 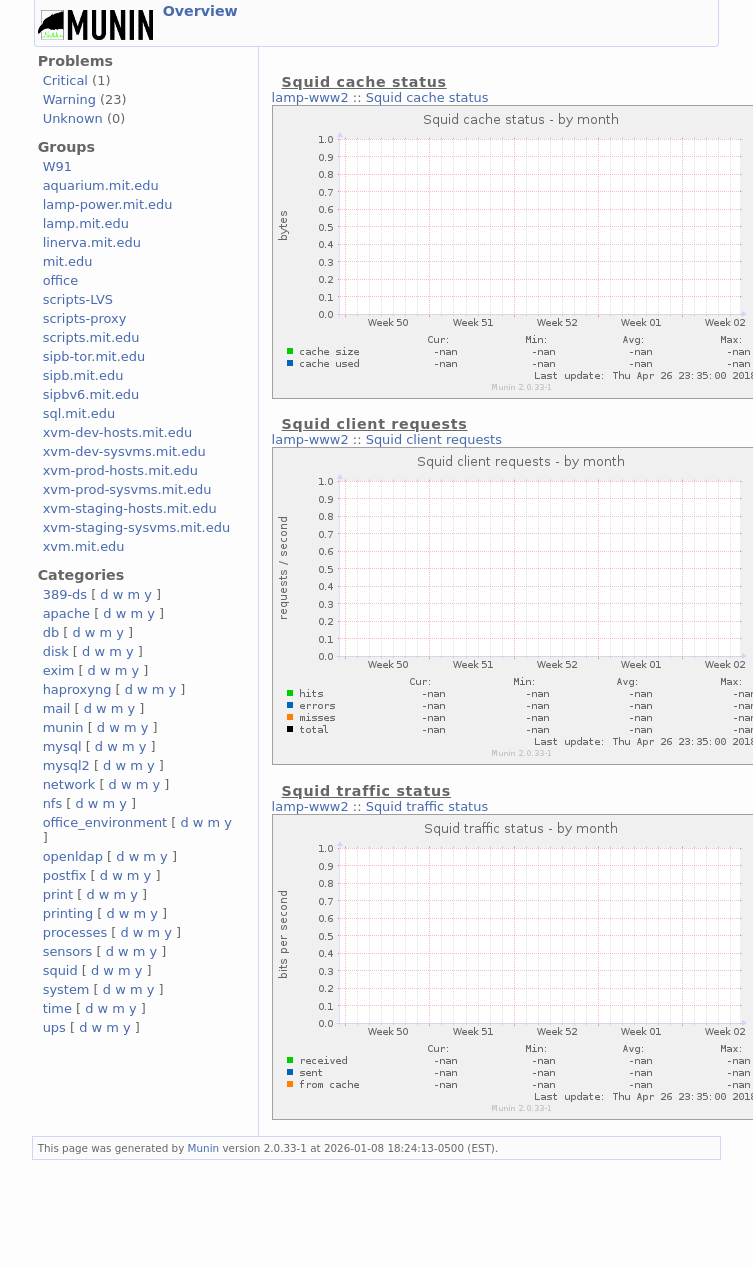 What do you see at coordinates (136, 527) in the screenshot?
I see `xvm-staging-sysvms.mit.edu` at bounding box center [136, 527].